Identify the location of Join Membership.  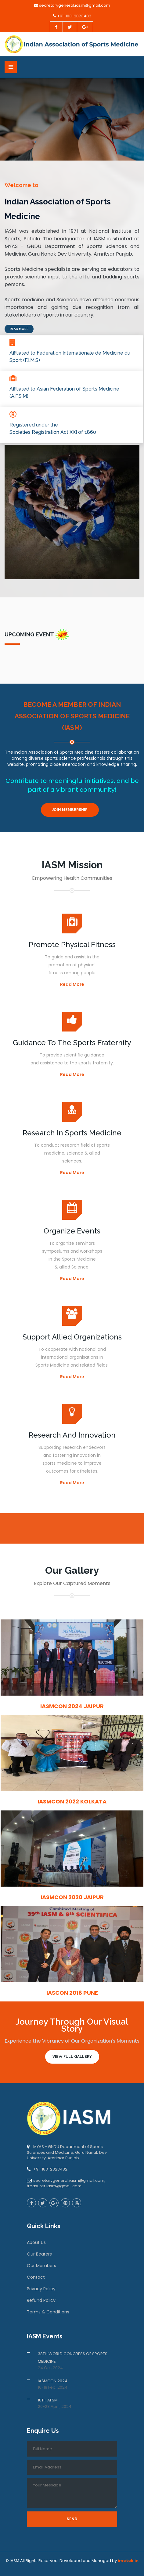
(70, 810).